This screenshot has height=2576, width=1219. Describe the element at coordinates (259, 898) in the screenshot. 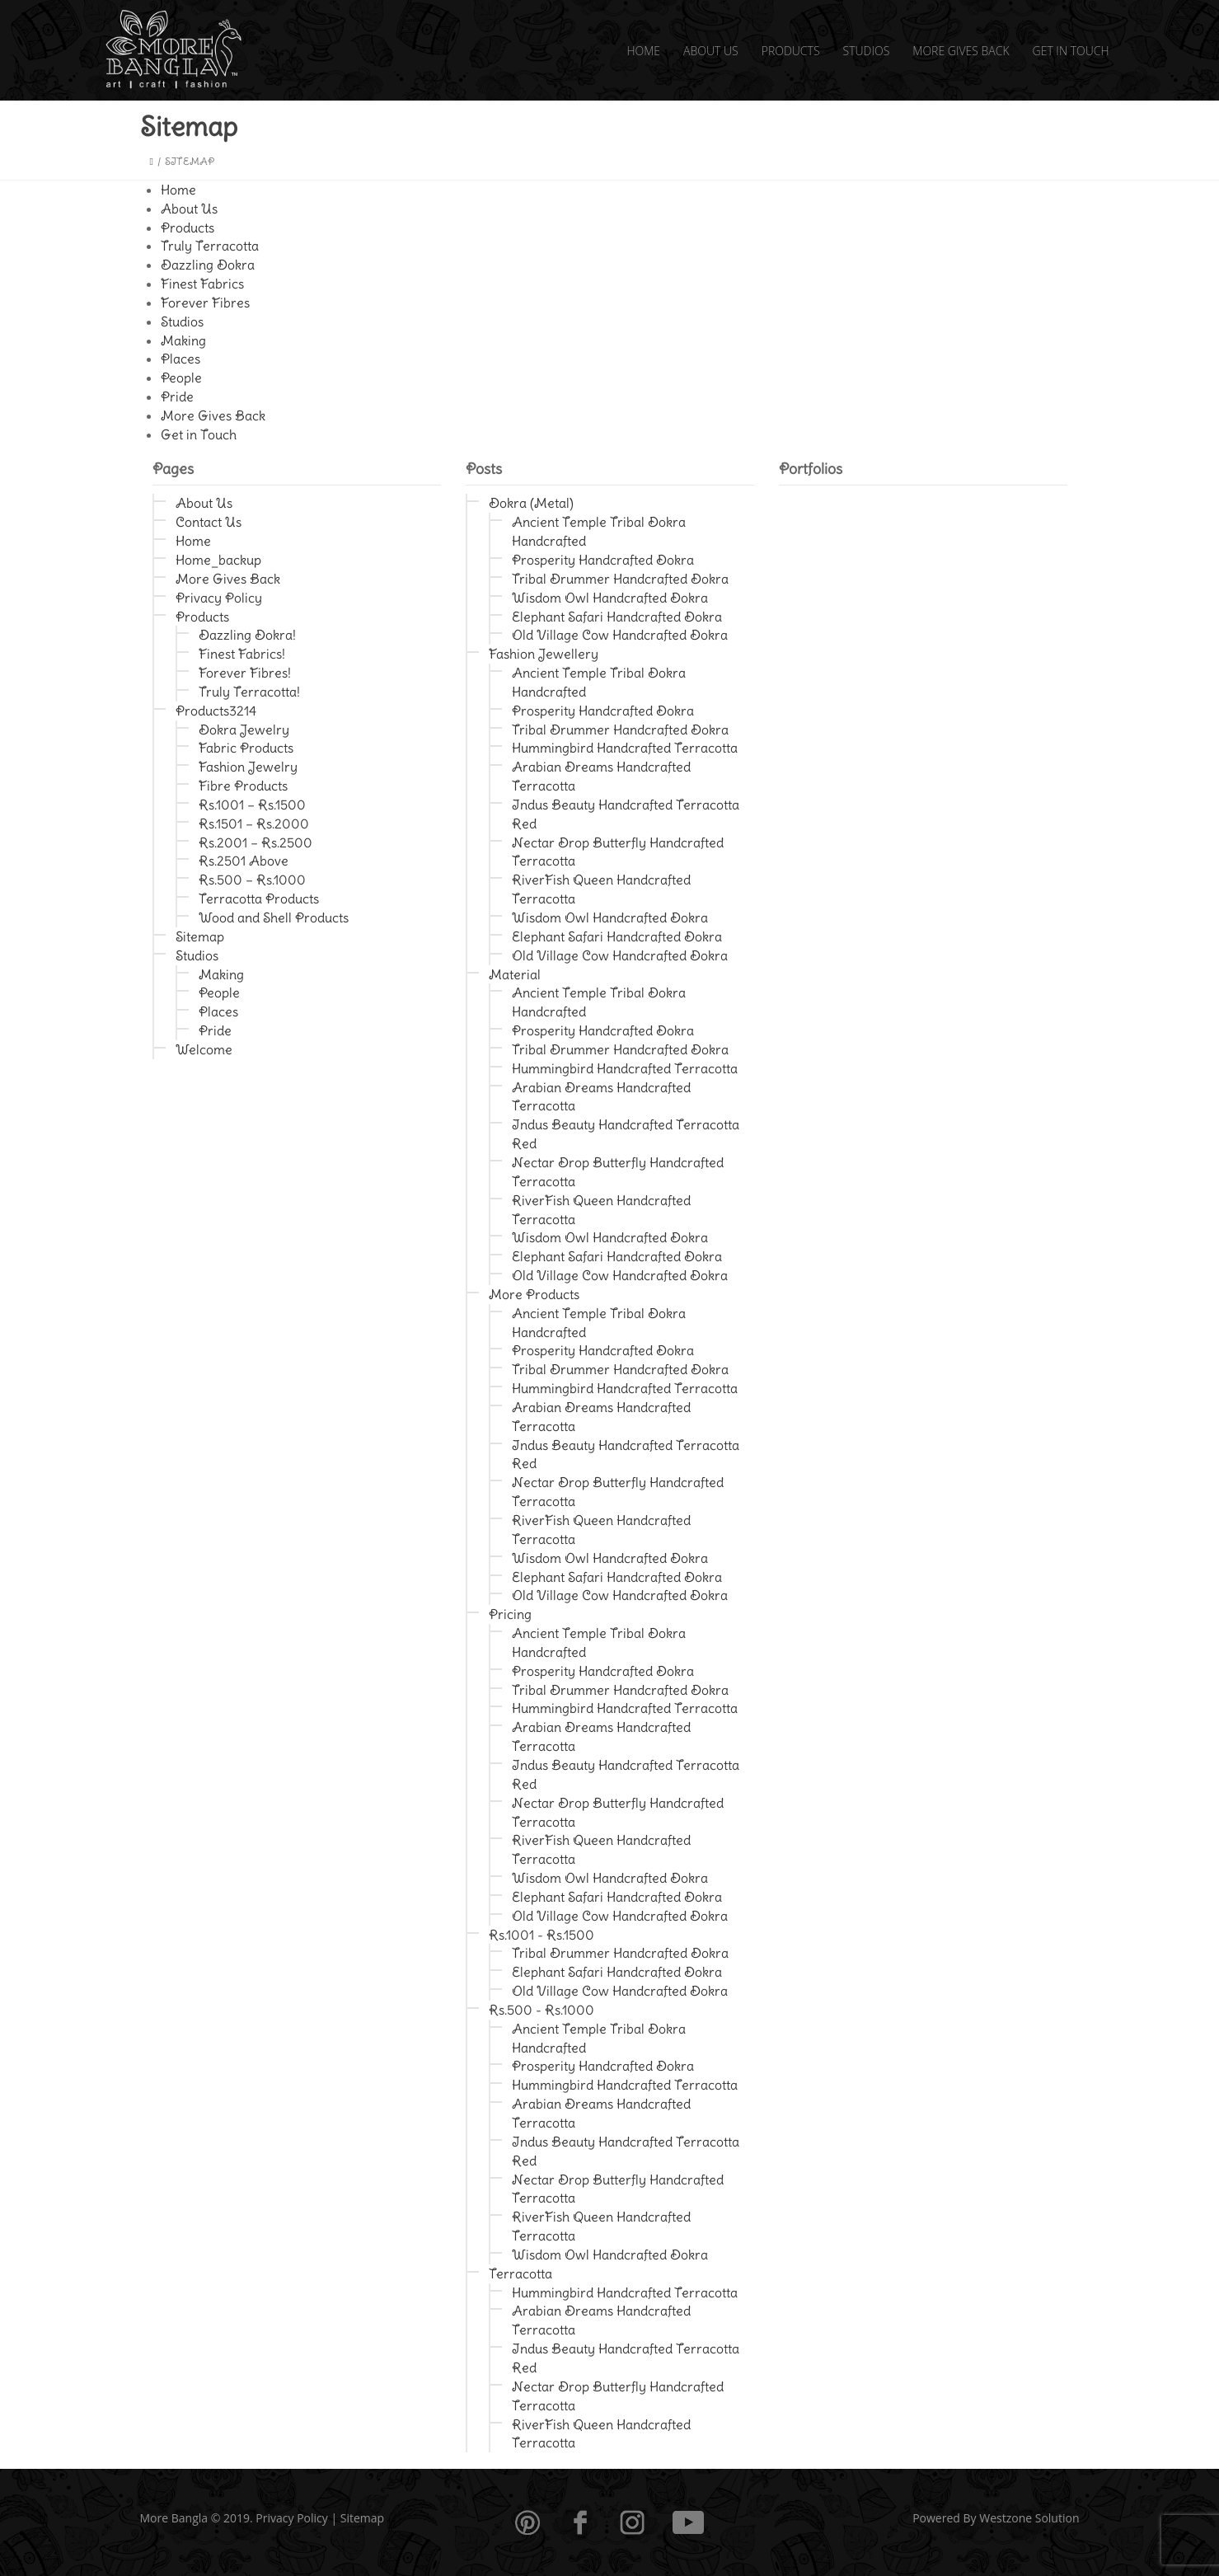

I see `Terracotta Products` at that location.